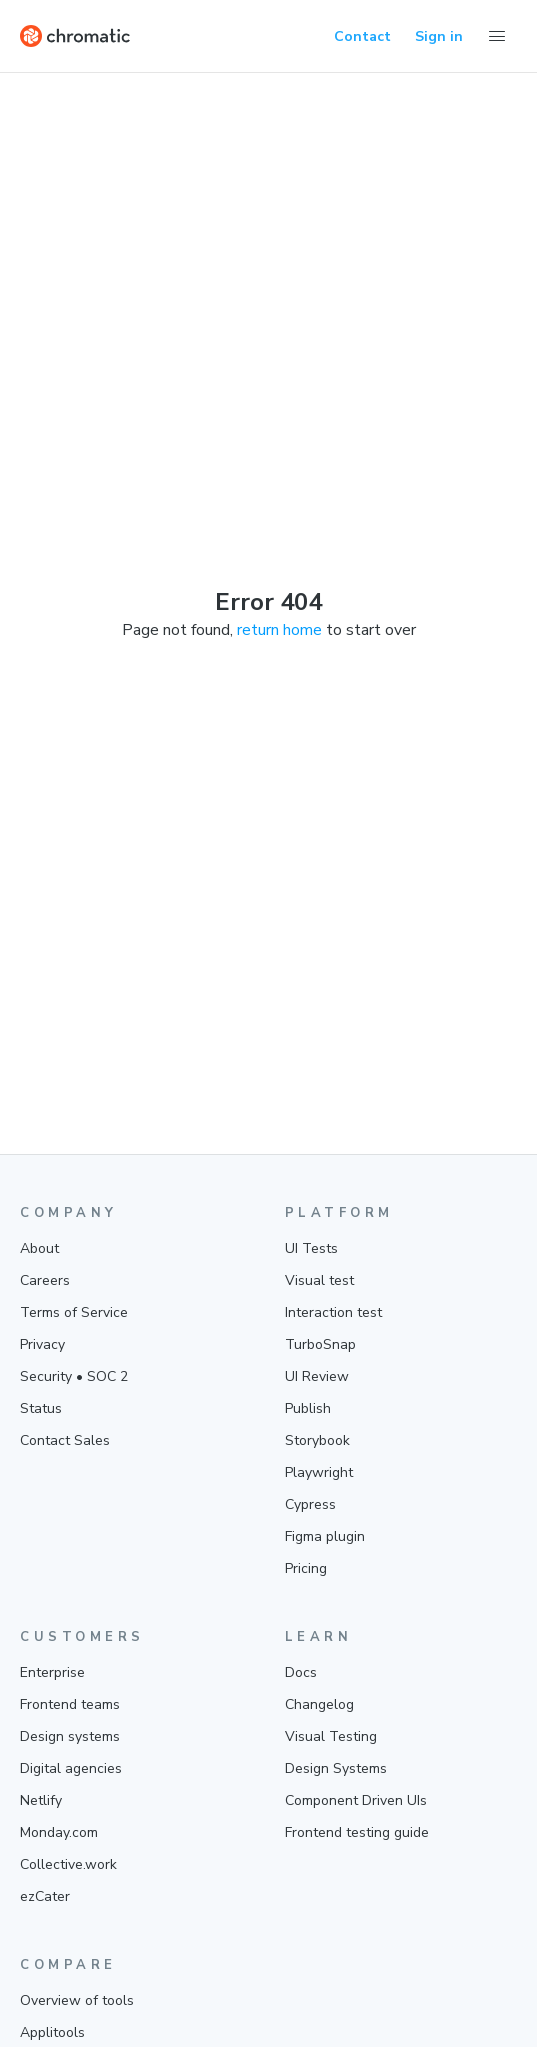 The height and width of the screenshot is (2047, 537). I want to click on Contact Sales, so click(65, 1440).